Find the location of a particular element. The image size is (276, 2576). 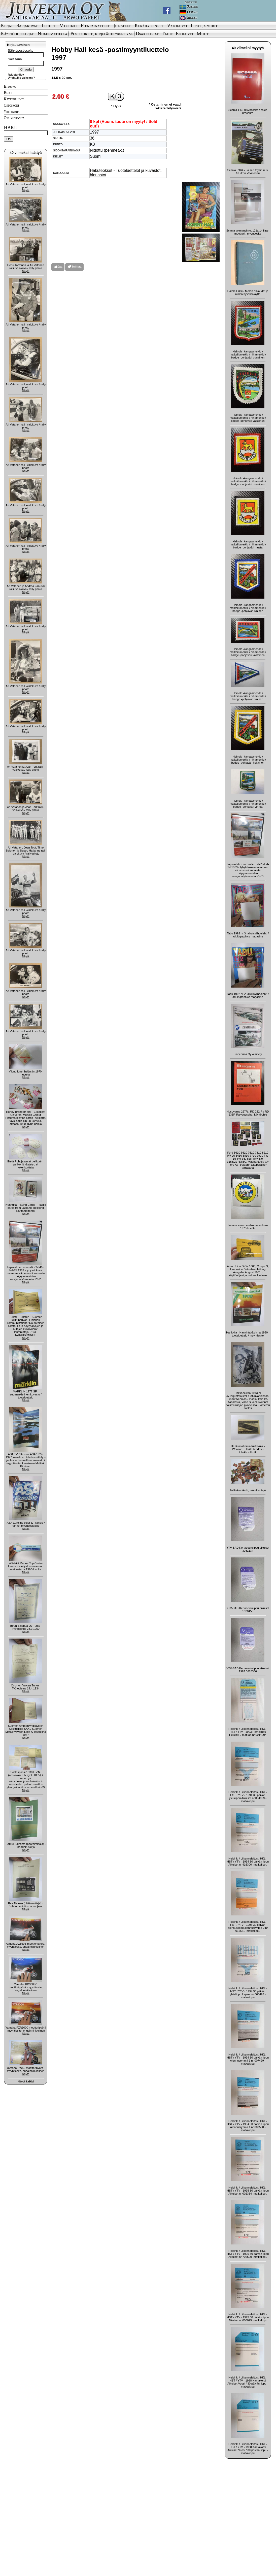

Sähköpostiosoite is located at coordinates (20, 50).